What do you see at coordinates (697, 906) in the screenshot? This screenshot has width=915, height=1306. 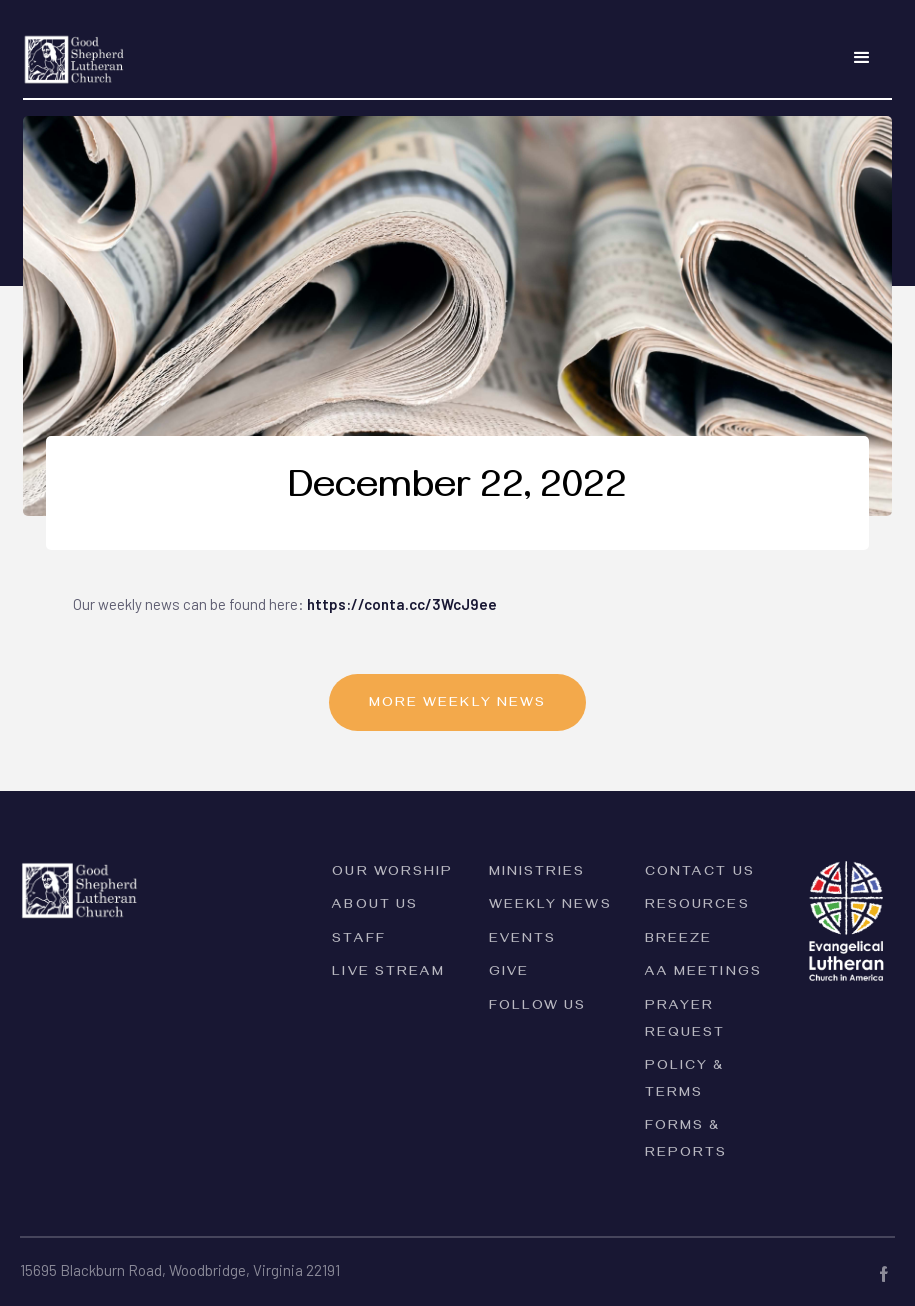 I see `Resources` at bounding box center [697, 906].